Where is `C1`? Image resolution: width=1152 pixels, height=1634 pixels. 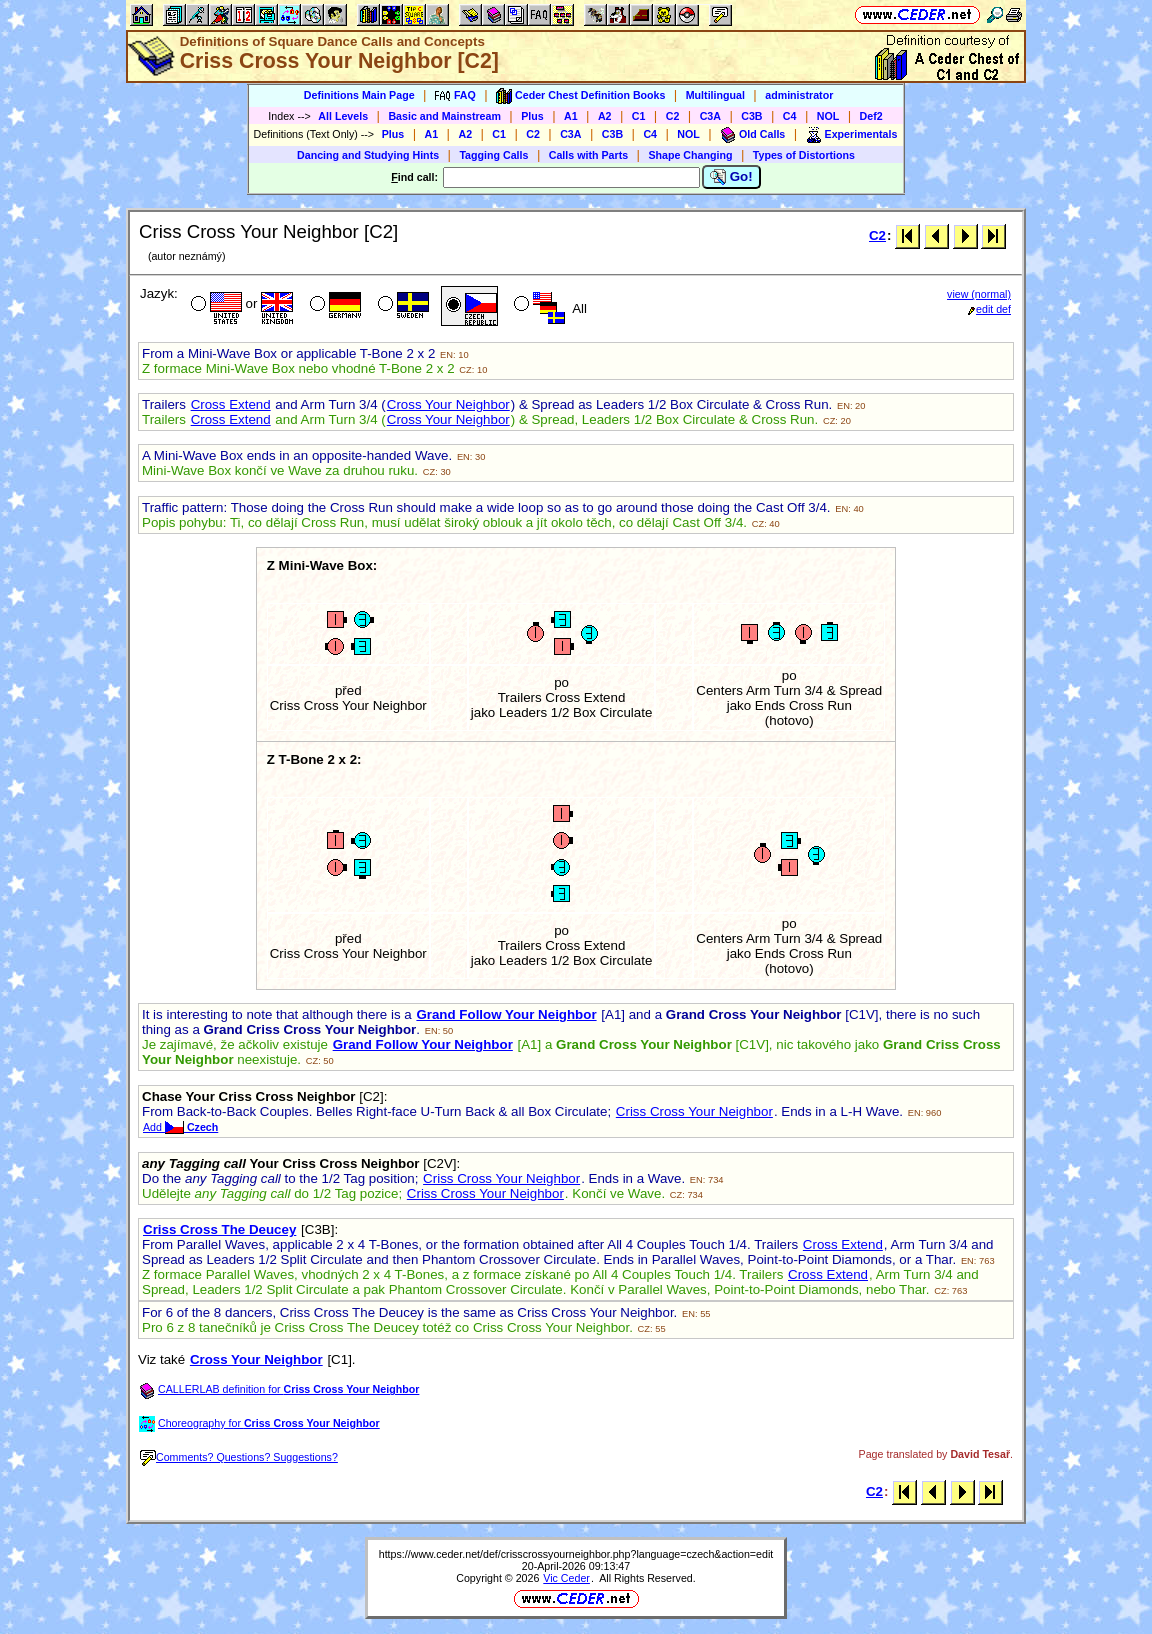
C1 is located at coordinates (639, 116).